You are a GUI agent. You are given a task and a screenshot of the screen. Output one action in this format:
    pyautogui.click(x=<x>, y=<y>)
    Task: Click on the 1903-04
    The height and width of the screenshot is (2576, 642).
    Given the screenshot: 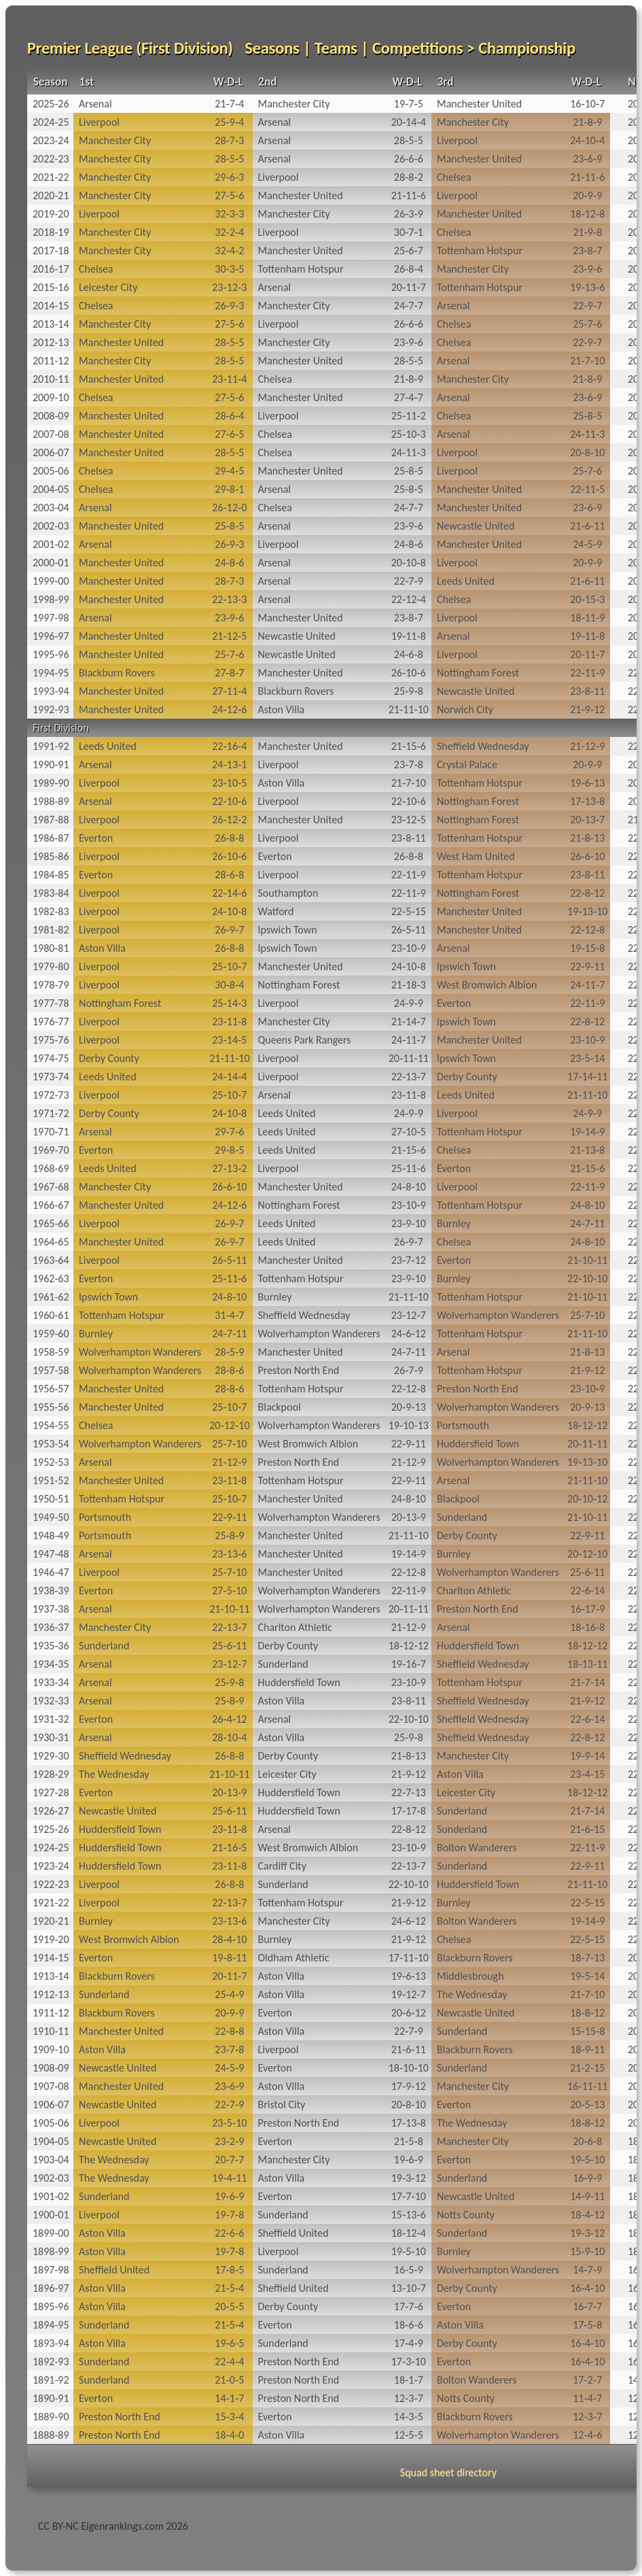 What is the action you would take?
    pyautogui.click(x=51, y=2159)
    